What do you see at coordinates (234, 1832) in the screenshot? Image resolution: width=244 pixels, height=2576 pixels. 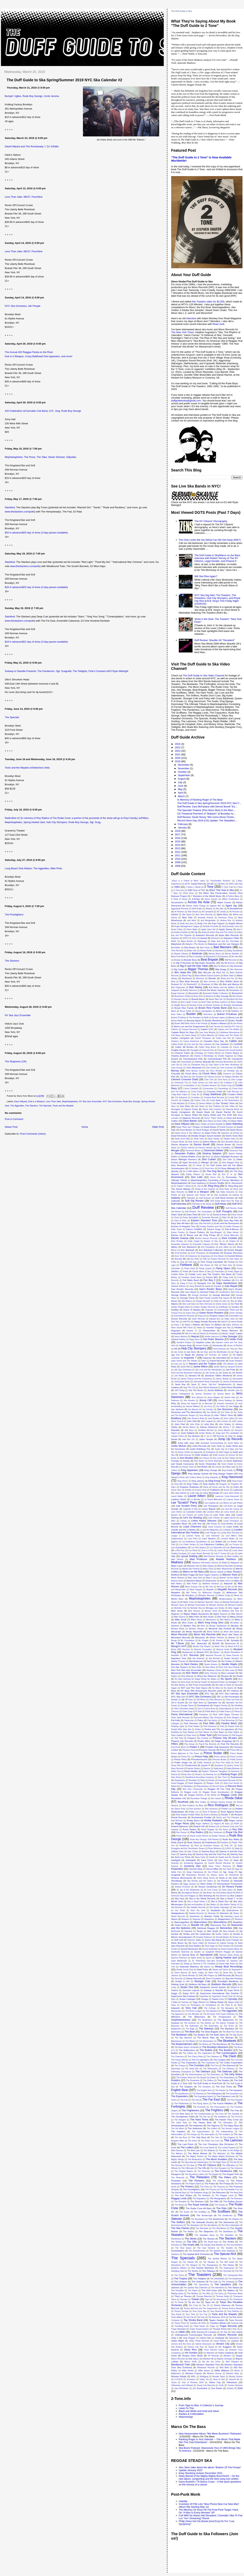 I see `Royal City Riot` at bounding box center [234, 1832].